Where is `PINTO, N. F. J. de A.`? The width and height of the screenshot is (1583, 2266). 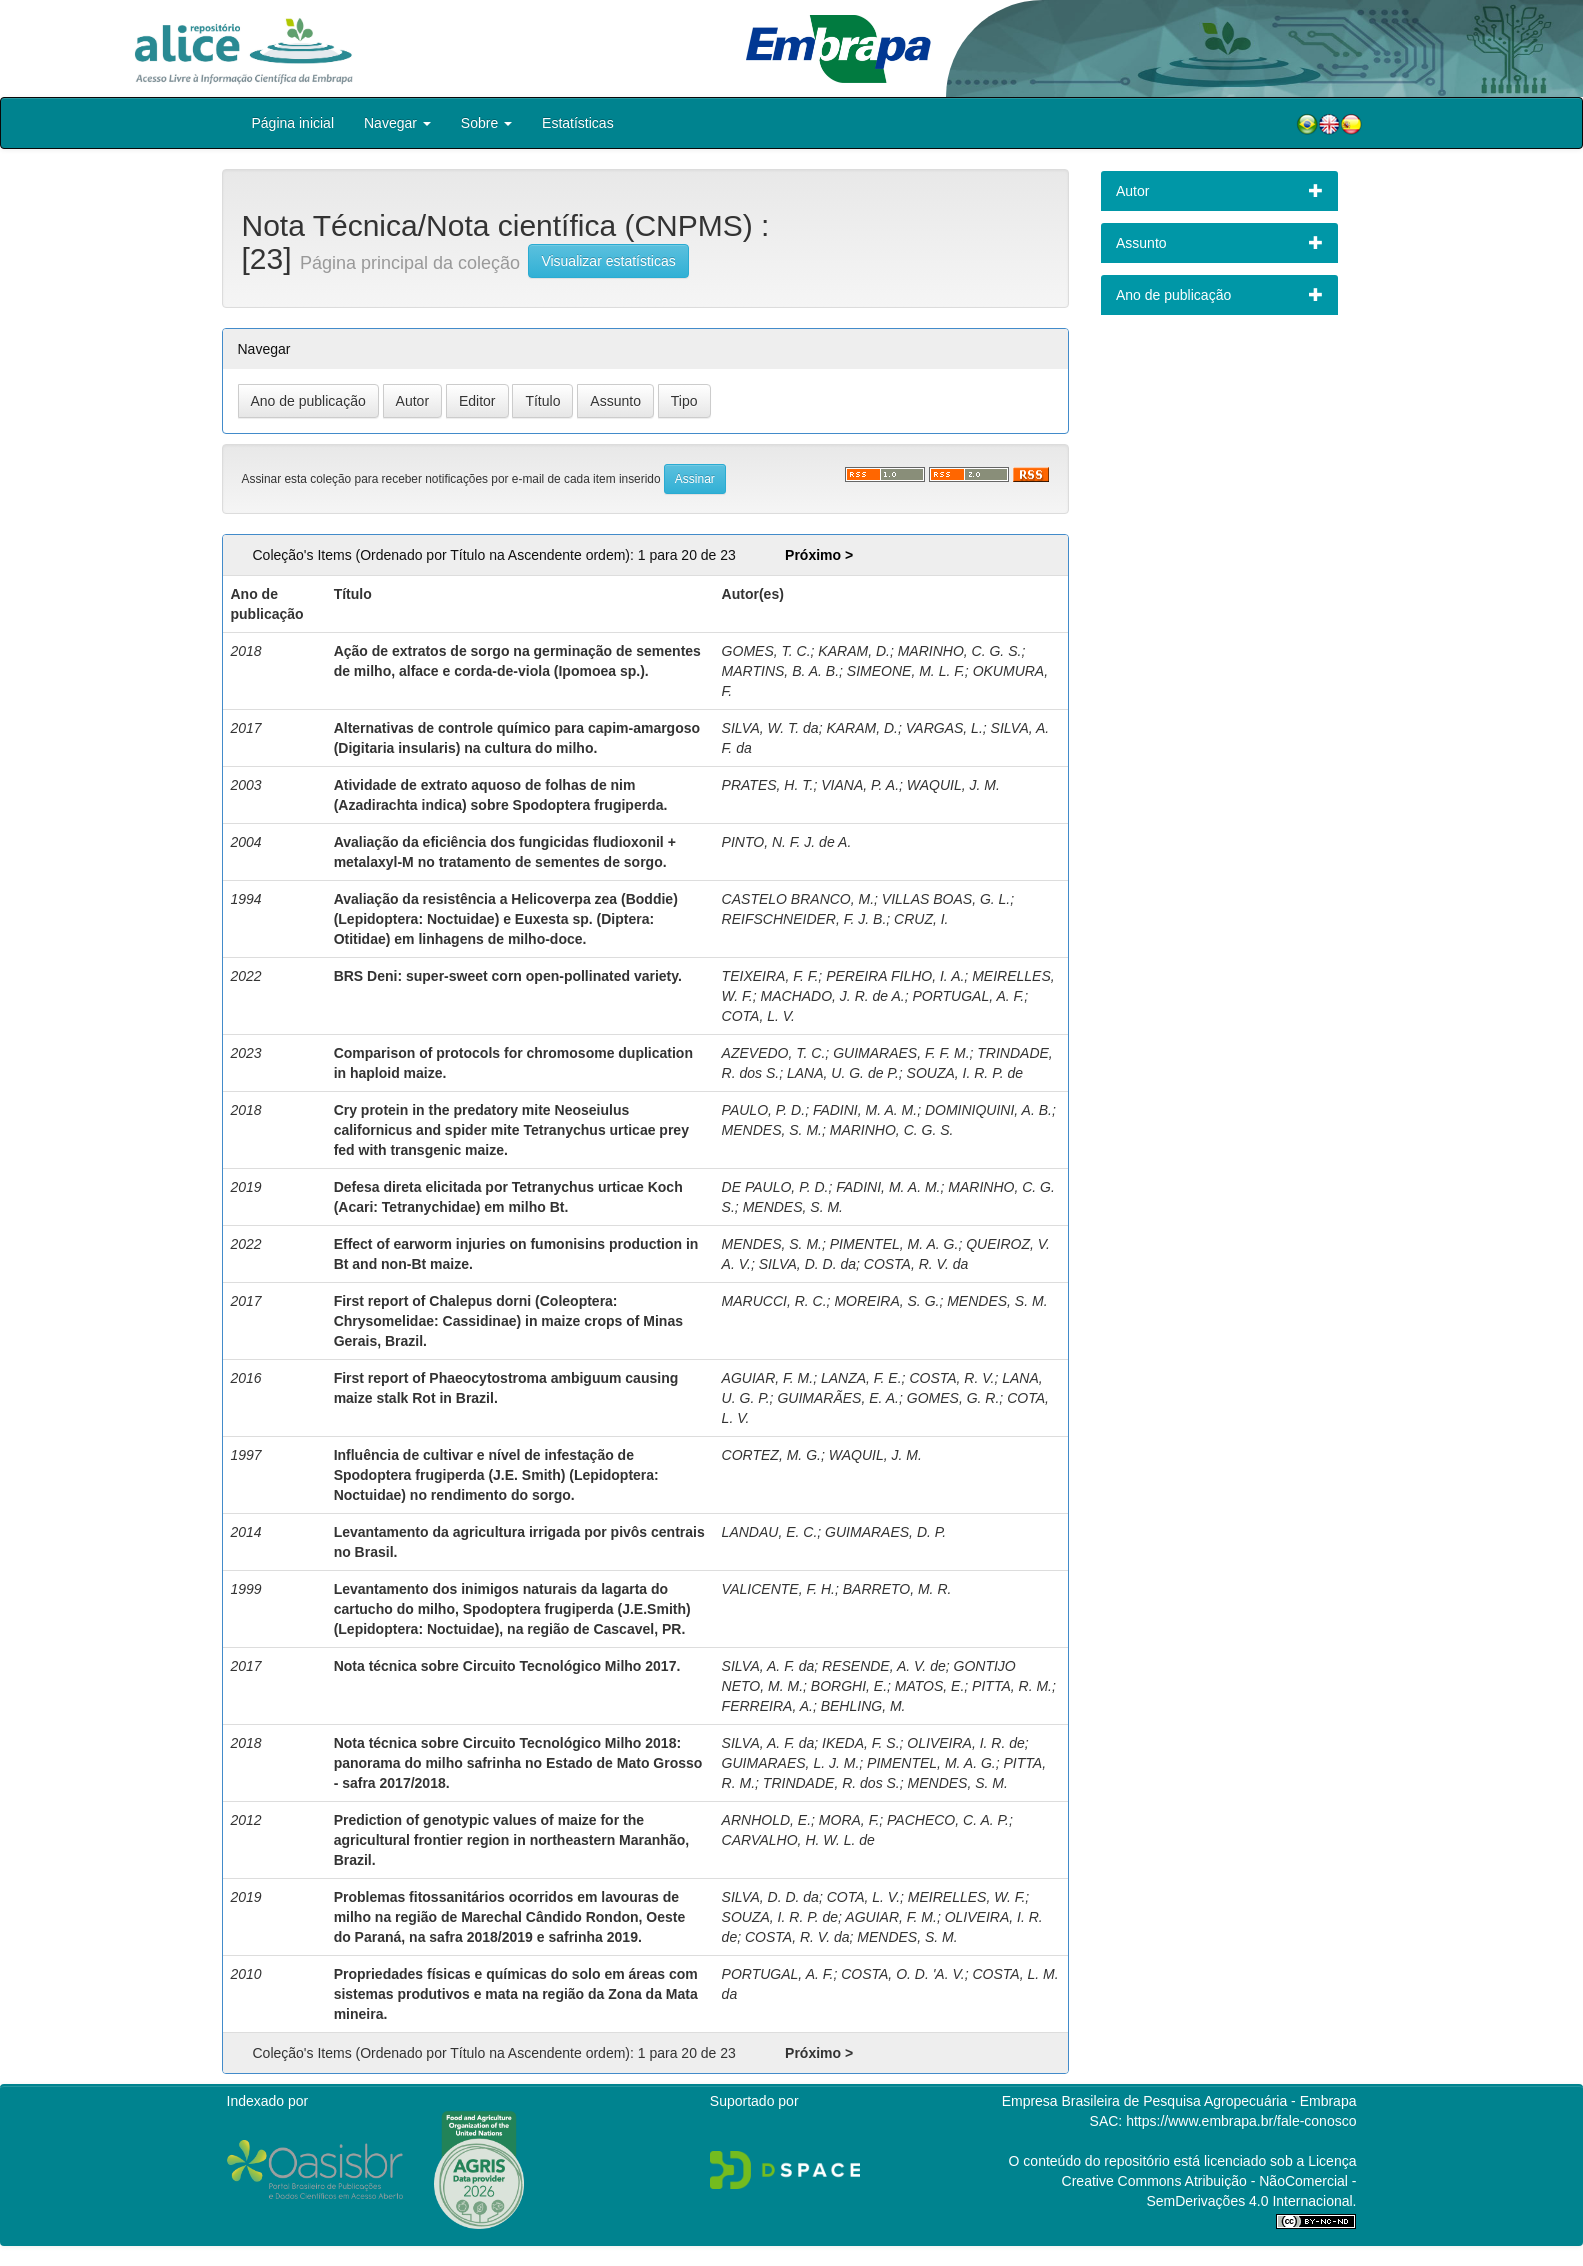 PINTO, N. F. J. de A. is located at coordinates (787, 842).